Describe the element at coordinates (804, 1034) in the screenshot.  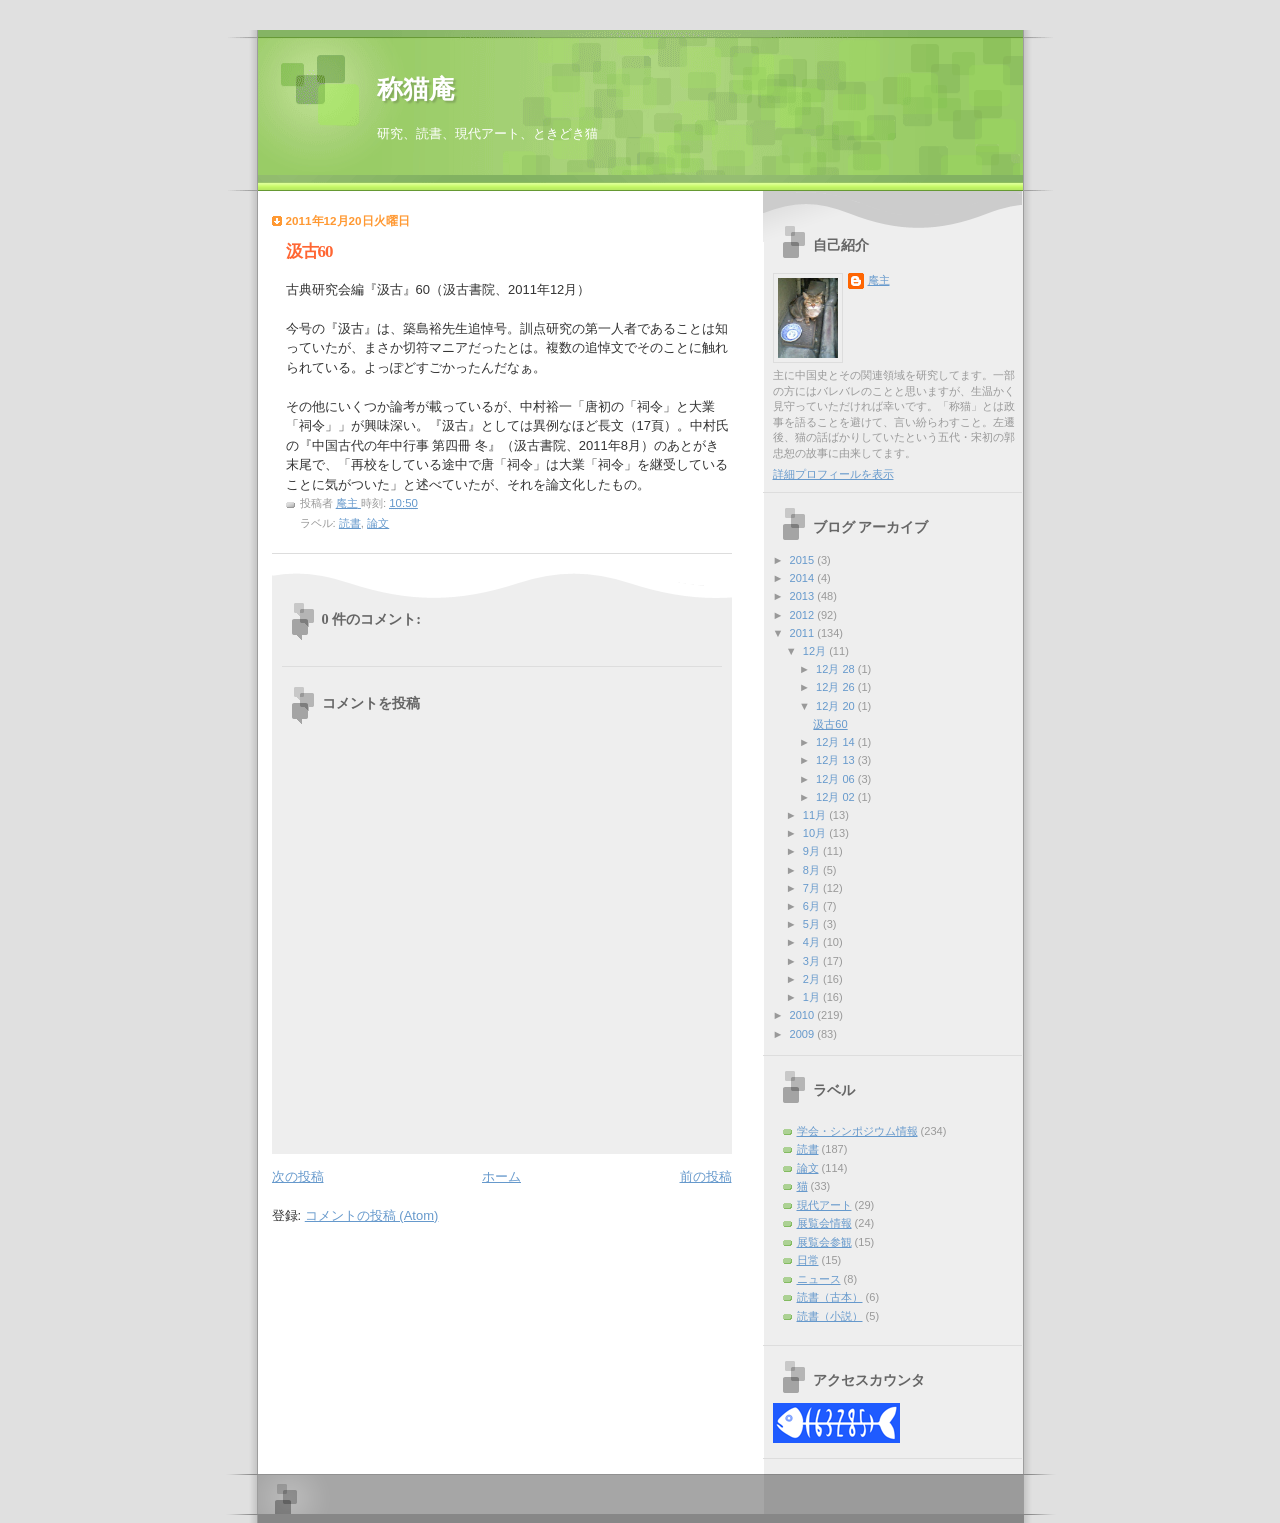
I see `2009` at that location.